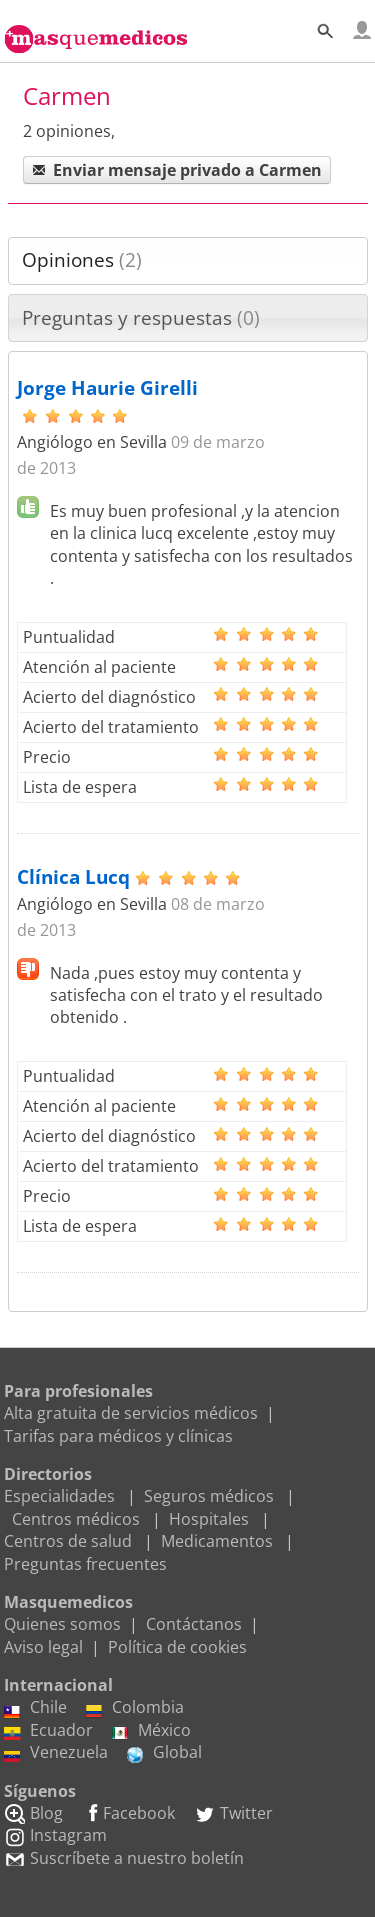 This screenshot has height=1917, width=375. Describe the element at coordinates (131, 1413) in the screenshot. I see `Alta gratuita de servicios médicos` at that location.